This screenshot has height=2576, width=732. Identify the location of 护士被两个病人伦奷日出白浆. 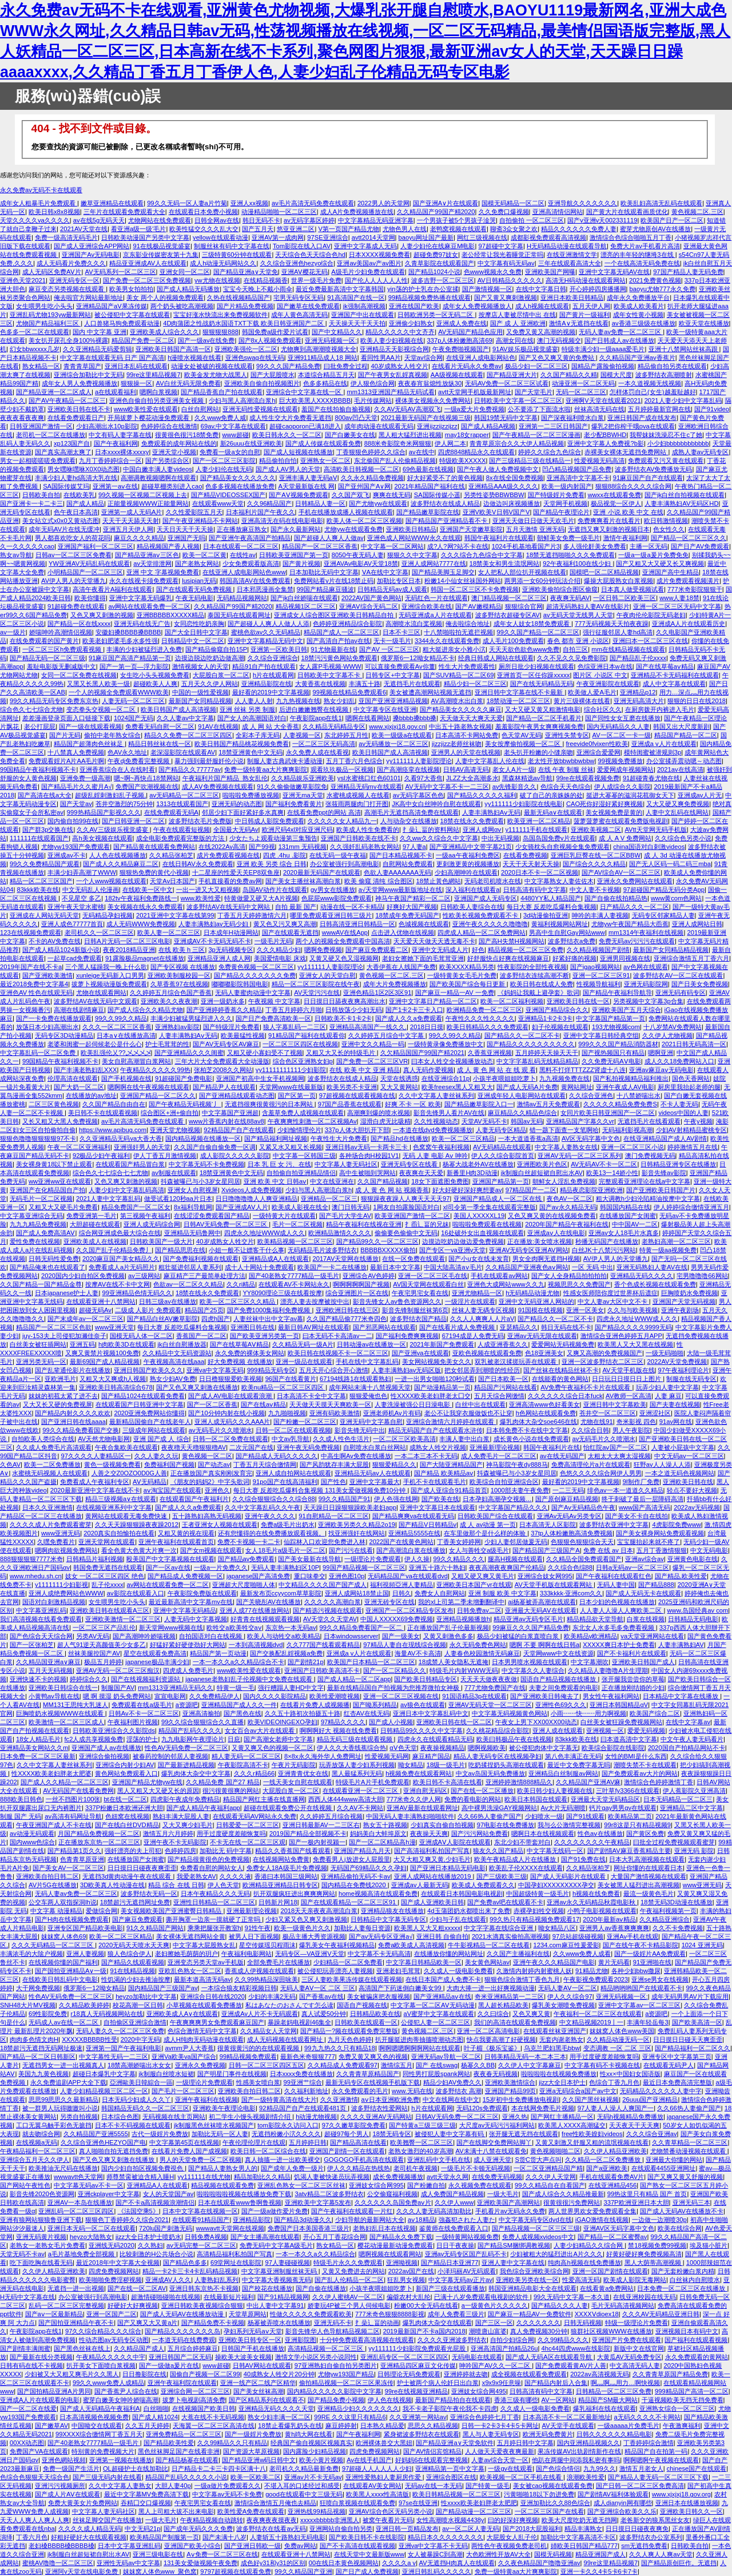
(438, 2382).